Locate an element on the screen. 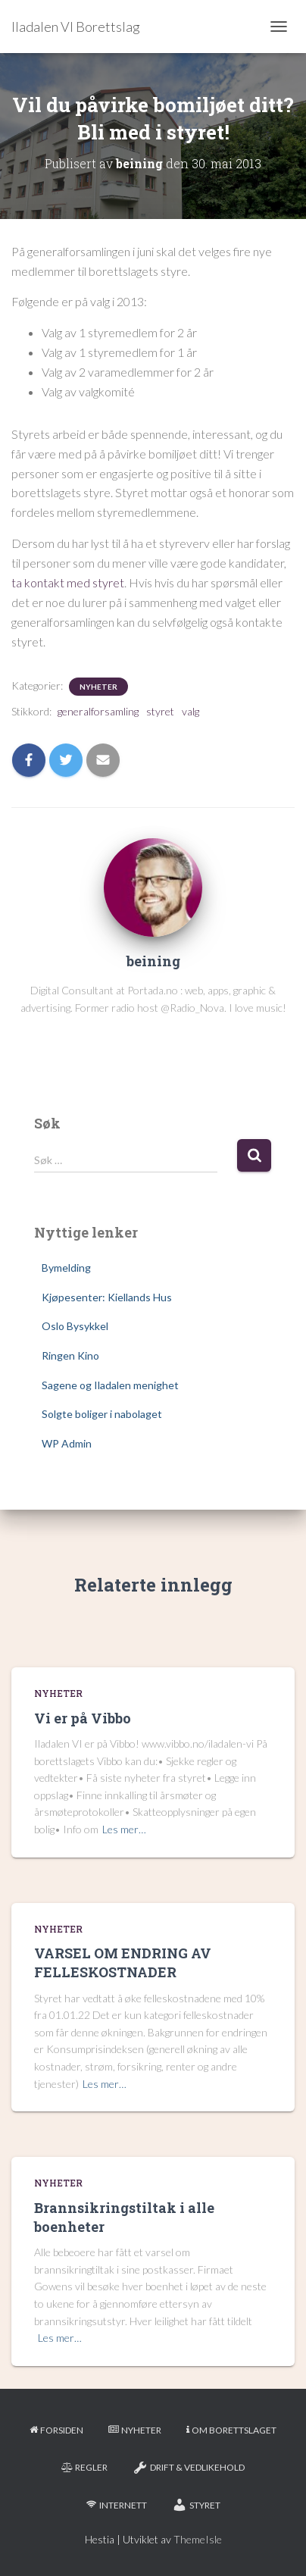 This screenshot has width=306, height=2576. Oslo Bysykkel is located at coordinates (75, 1325).